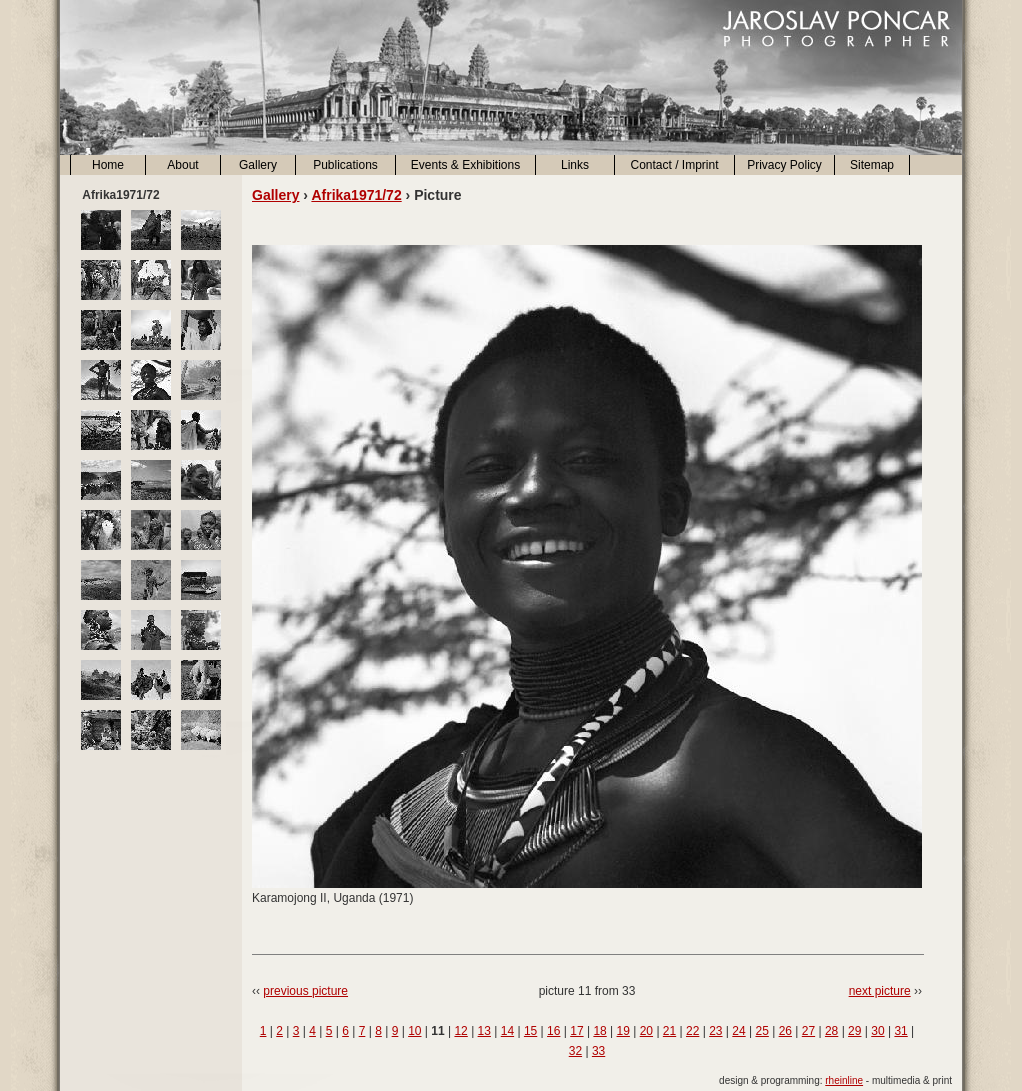 This screenshot has height=1091, width=1022. Describe the element at coordinates (831, 1031) in the screenshot. I see `28` at that location.